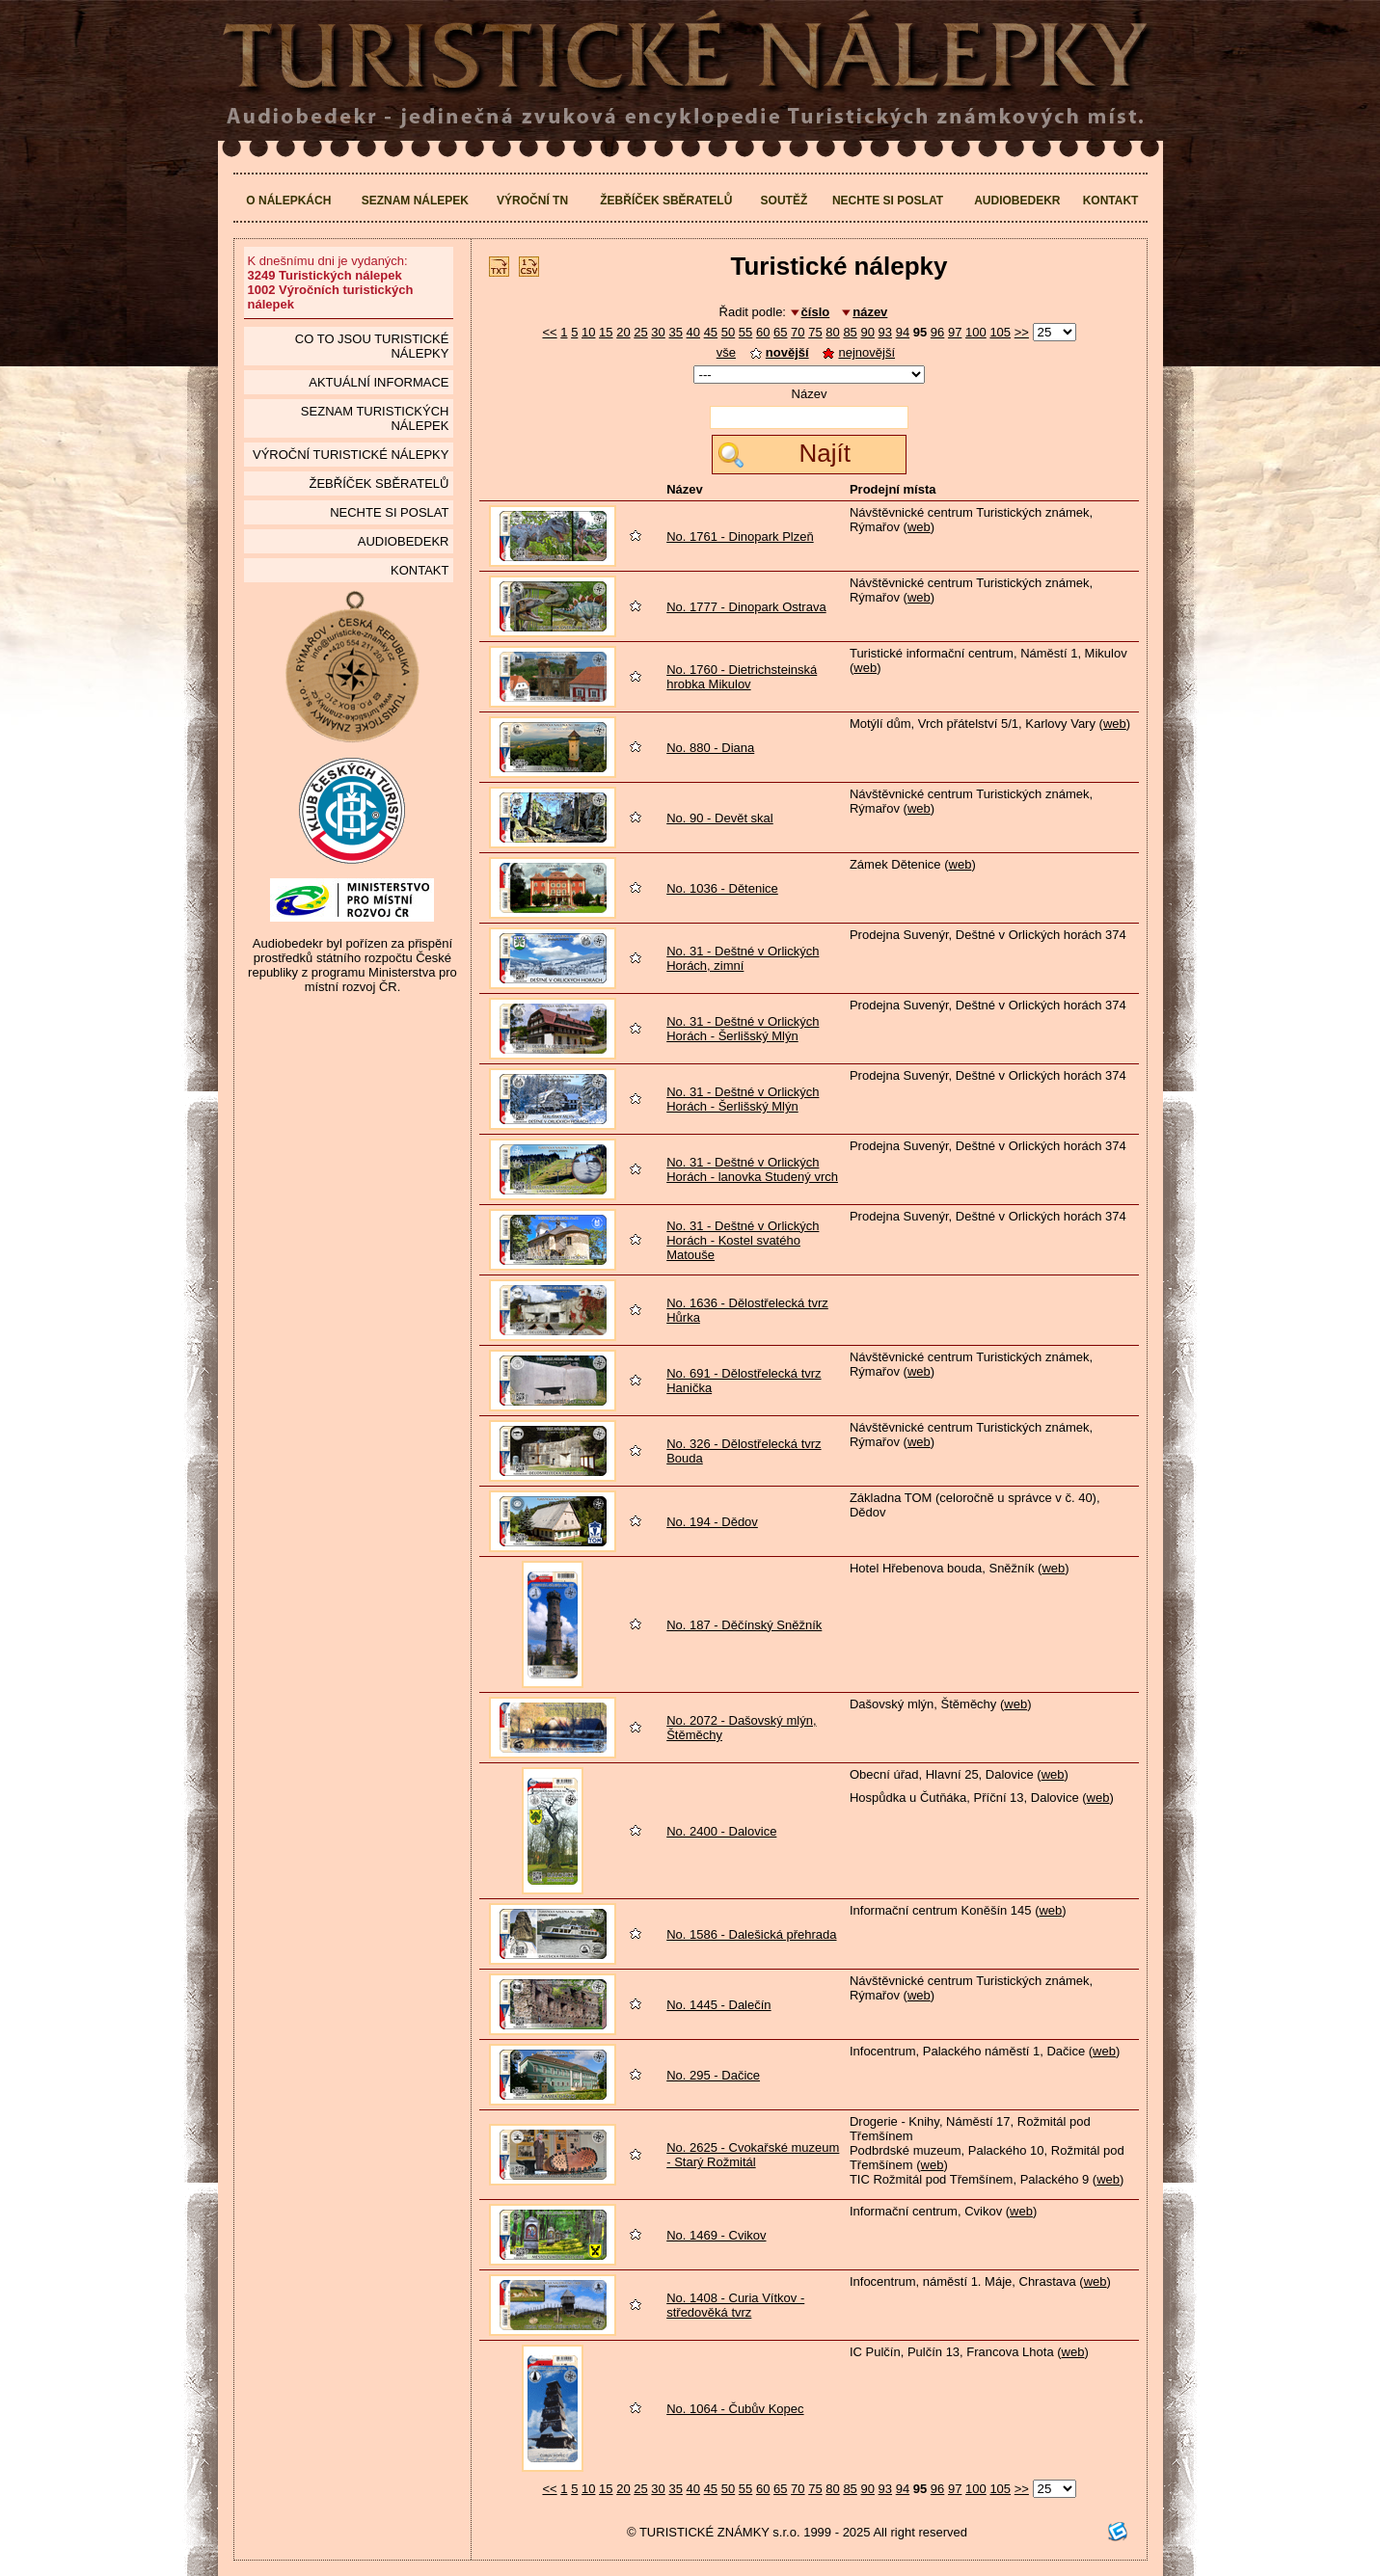 Image resolution: width=1380 pixels, height=2576 pixels. What do you see at coordinates (722, 888) in the screenshot?
I see `No. 1036 - Dětenice` at bounding box center [722, 888].